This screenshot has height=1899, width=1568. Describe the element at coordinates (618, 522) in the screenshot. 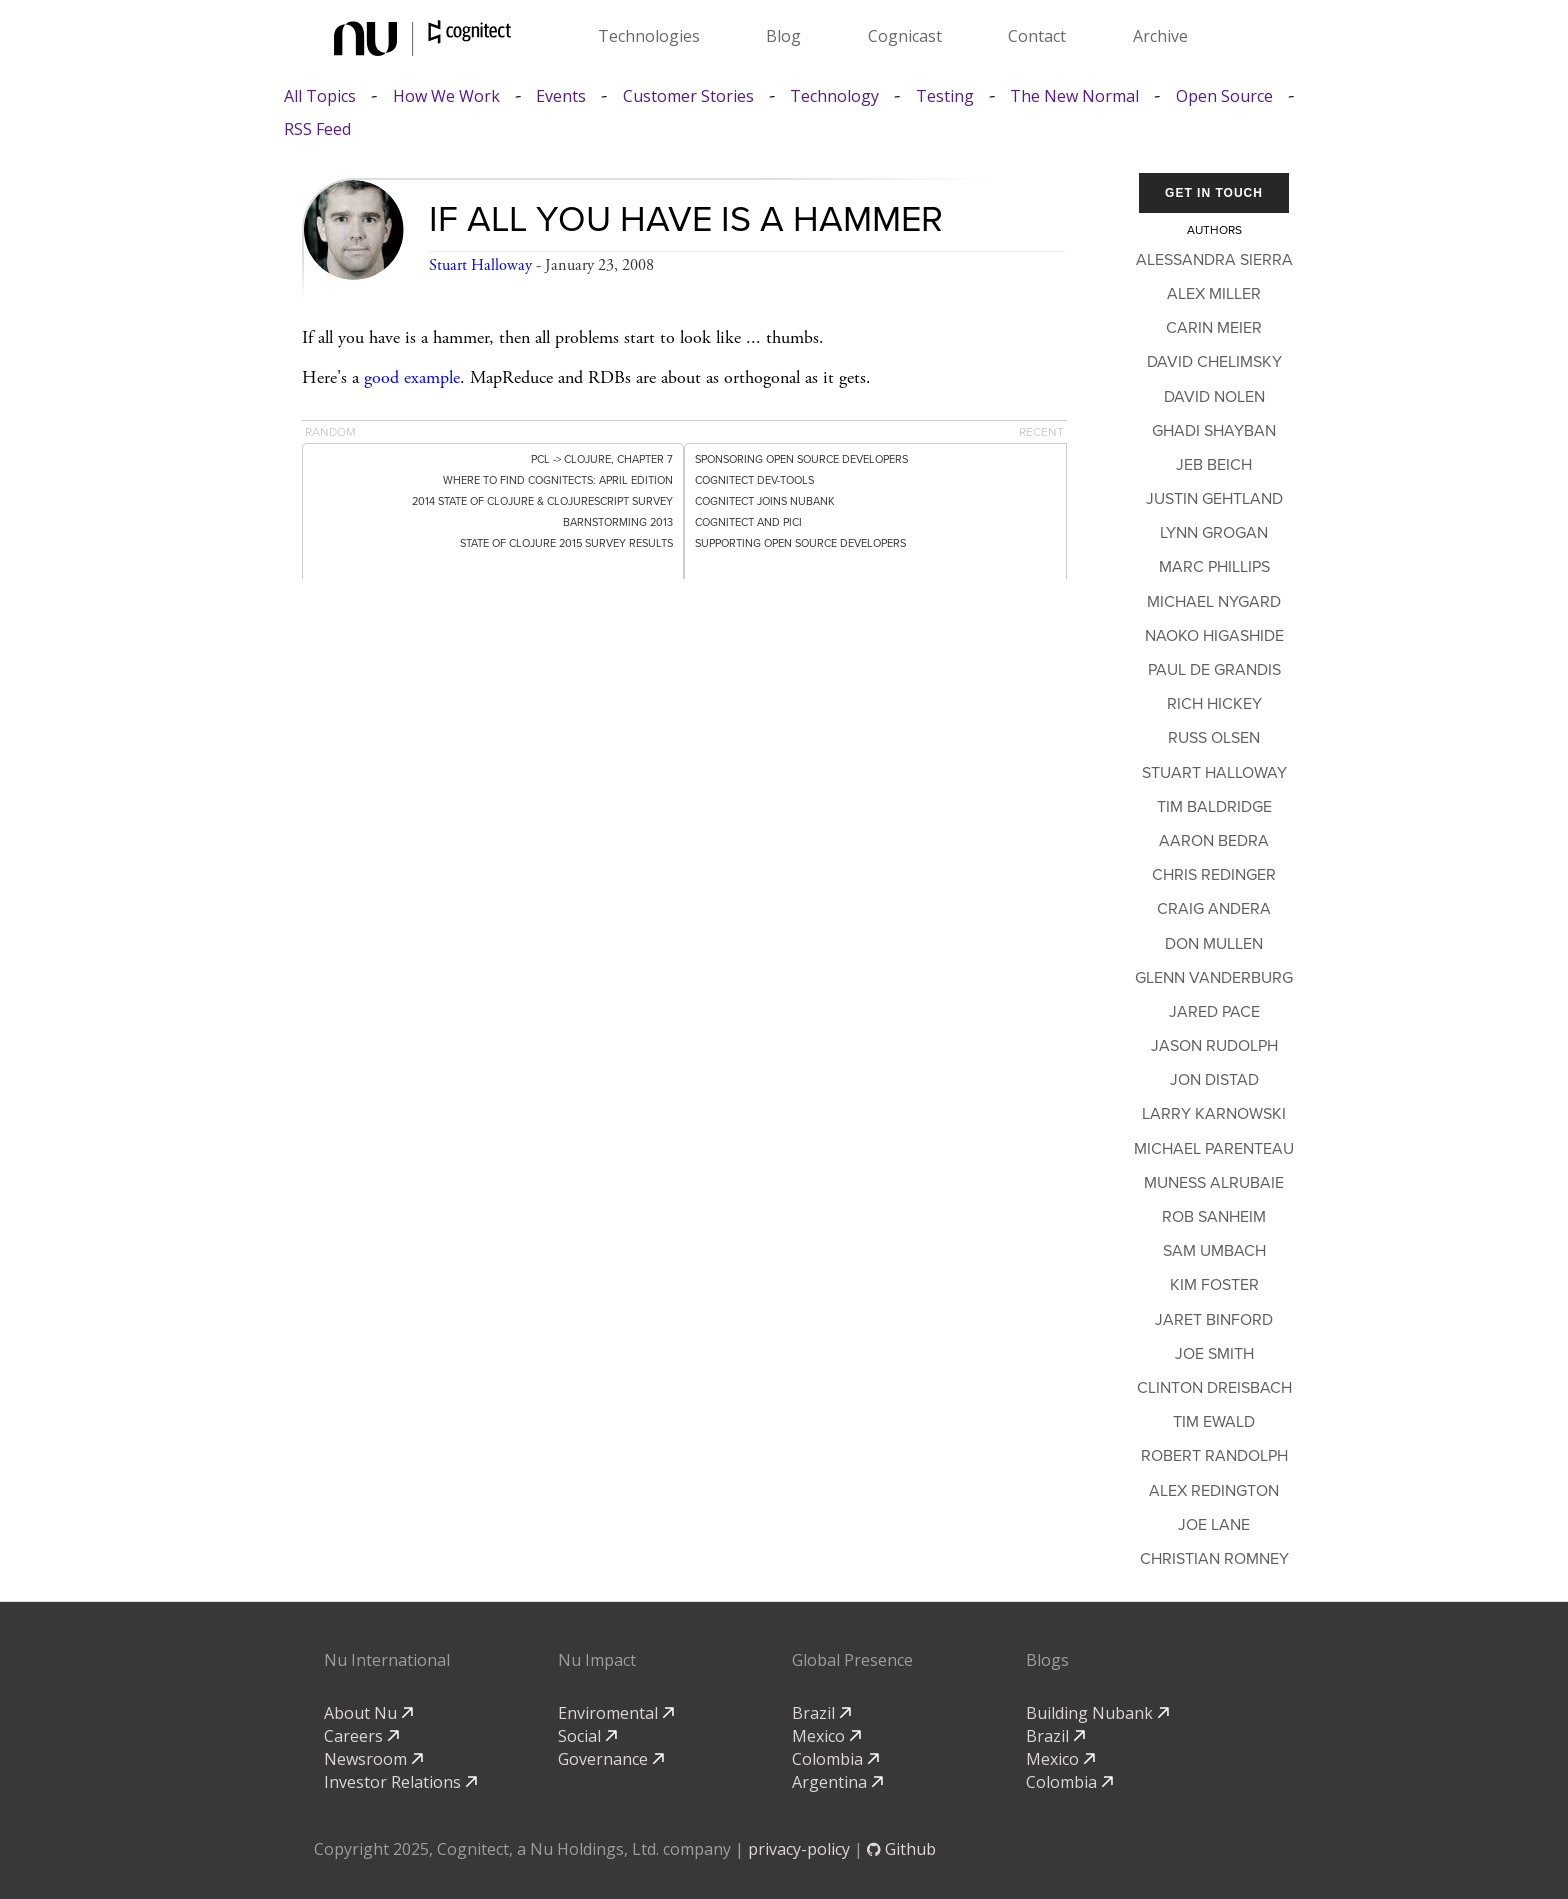

I see `Barnstorming 2013` at that location.